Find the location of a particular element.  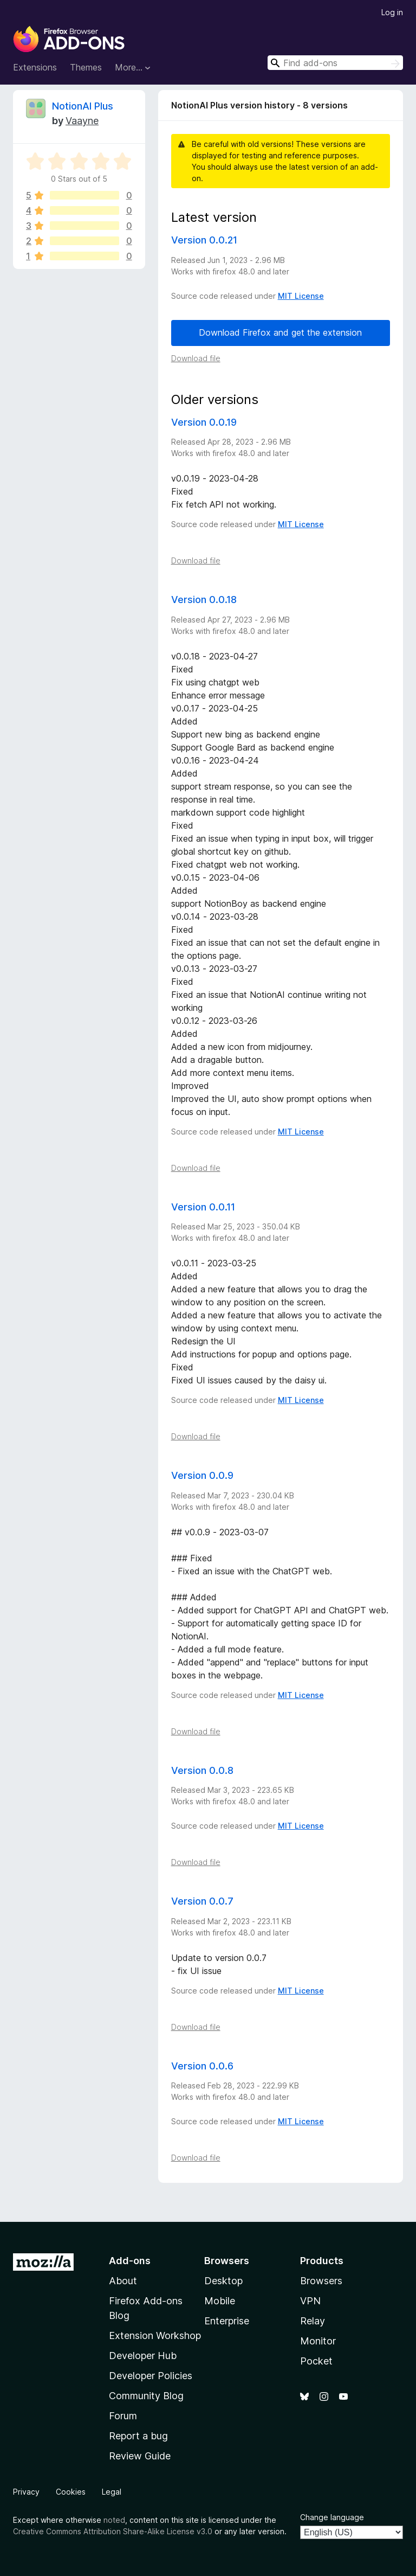

Relay is located at coordinates (312, 2321).